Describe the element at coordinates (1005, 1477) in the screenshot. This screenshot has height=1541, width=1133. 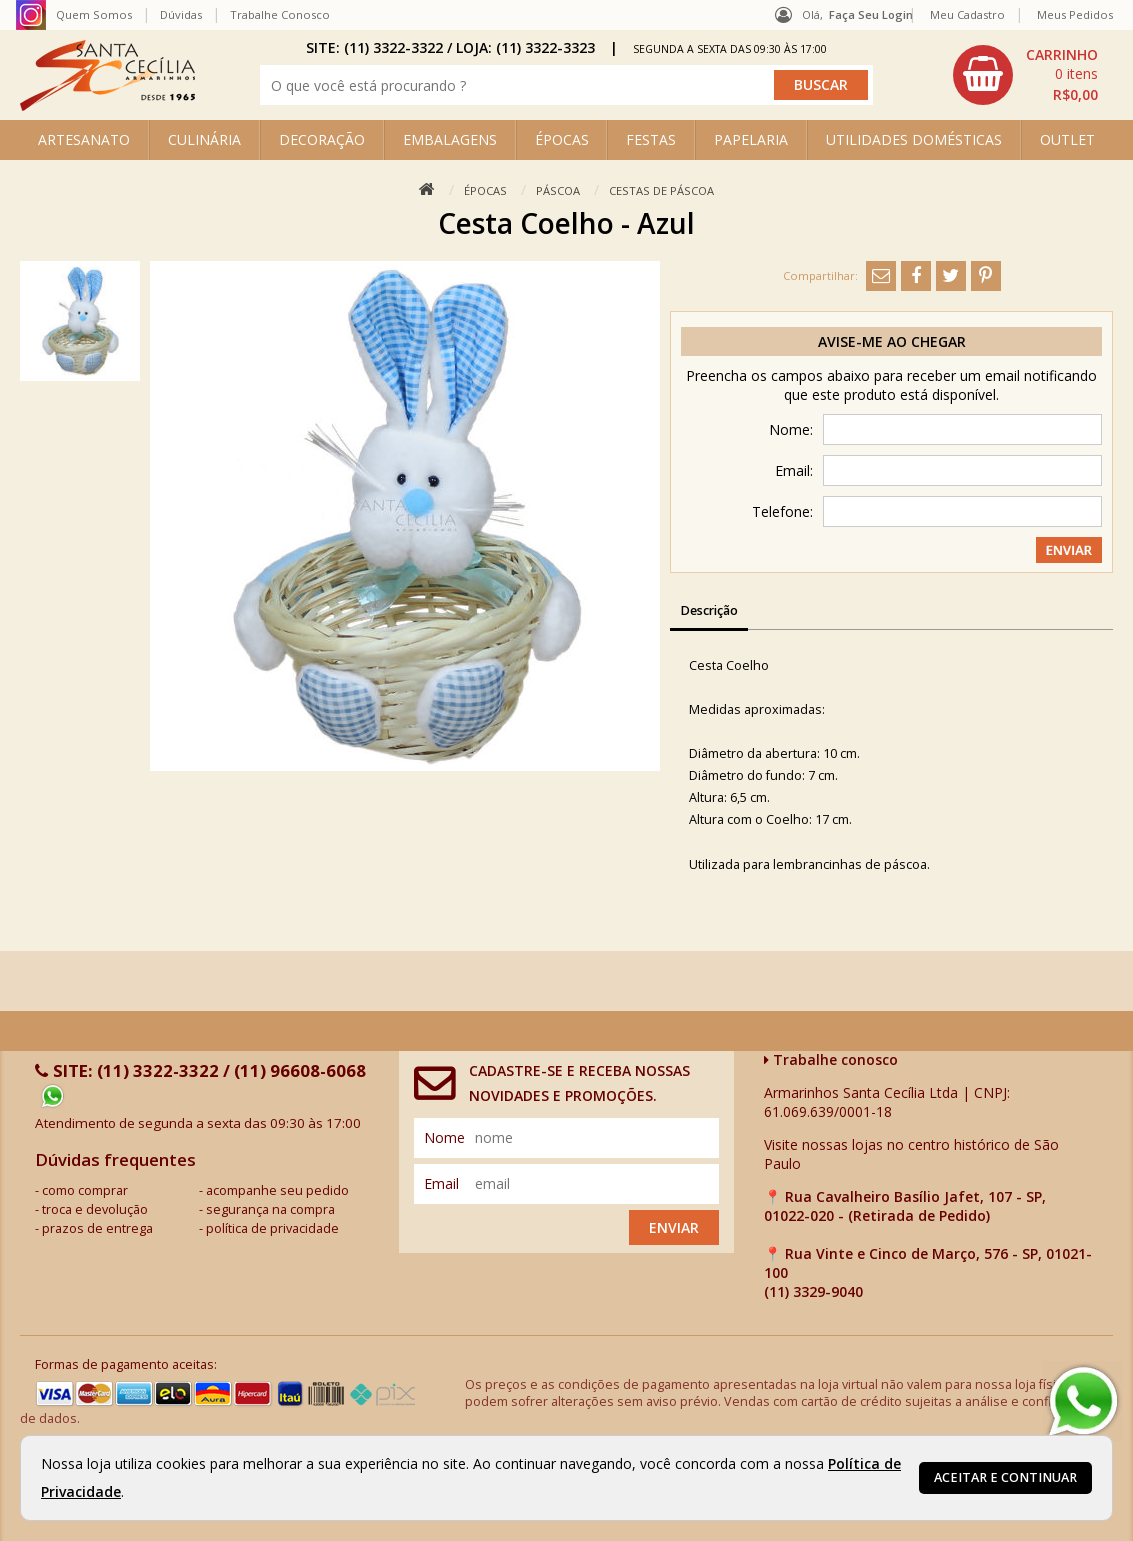
I see `Aceitar e continuar` at that location.